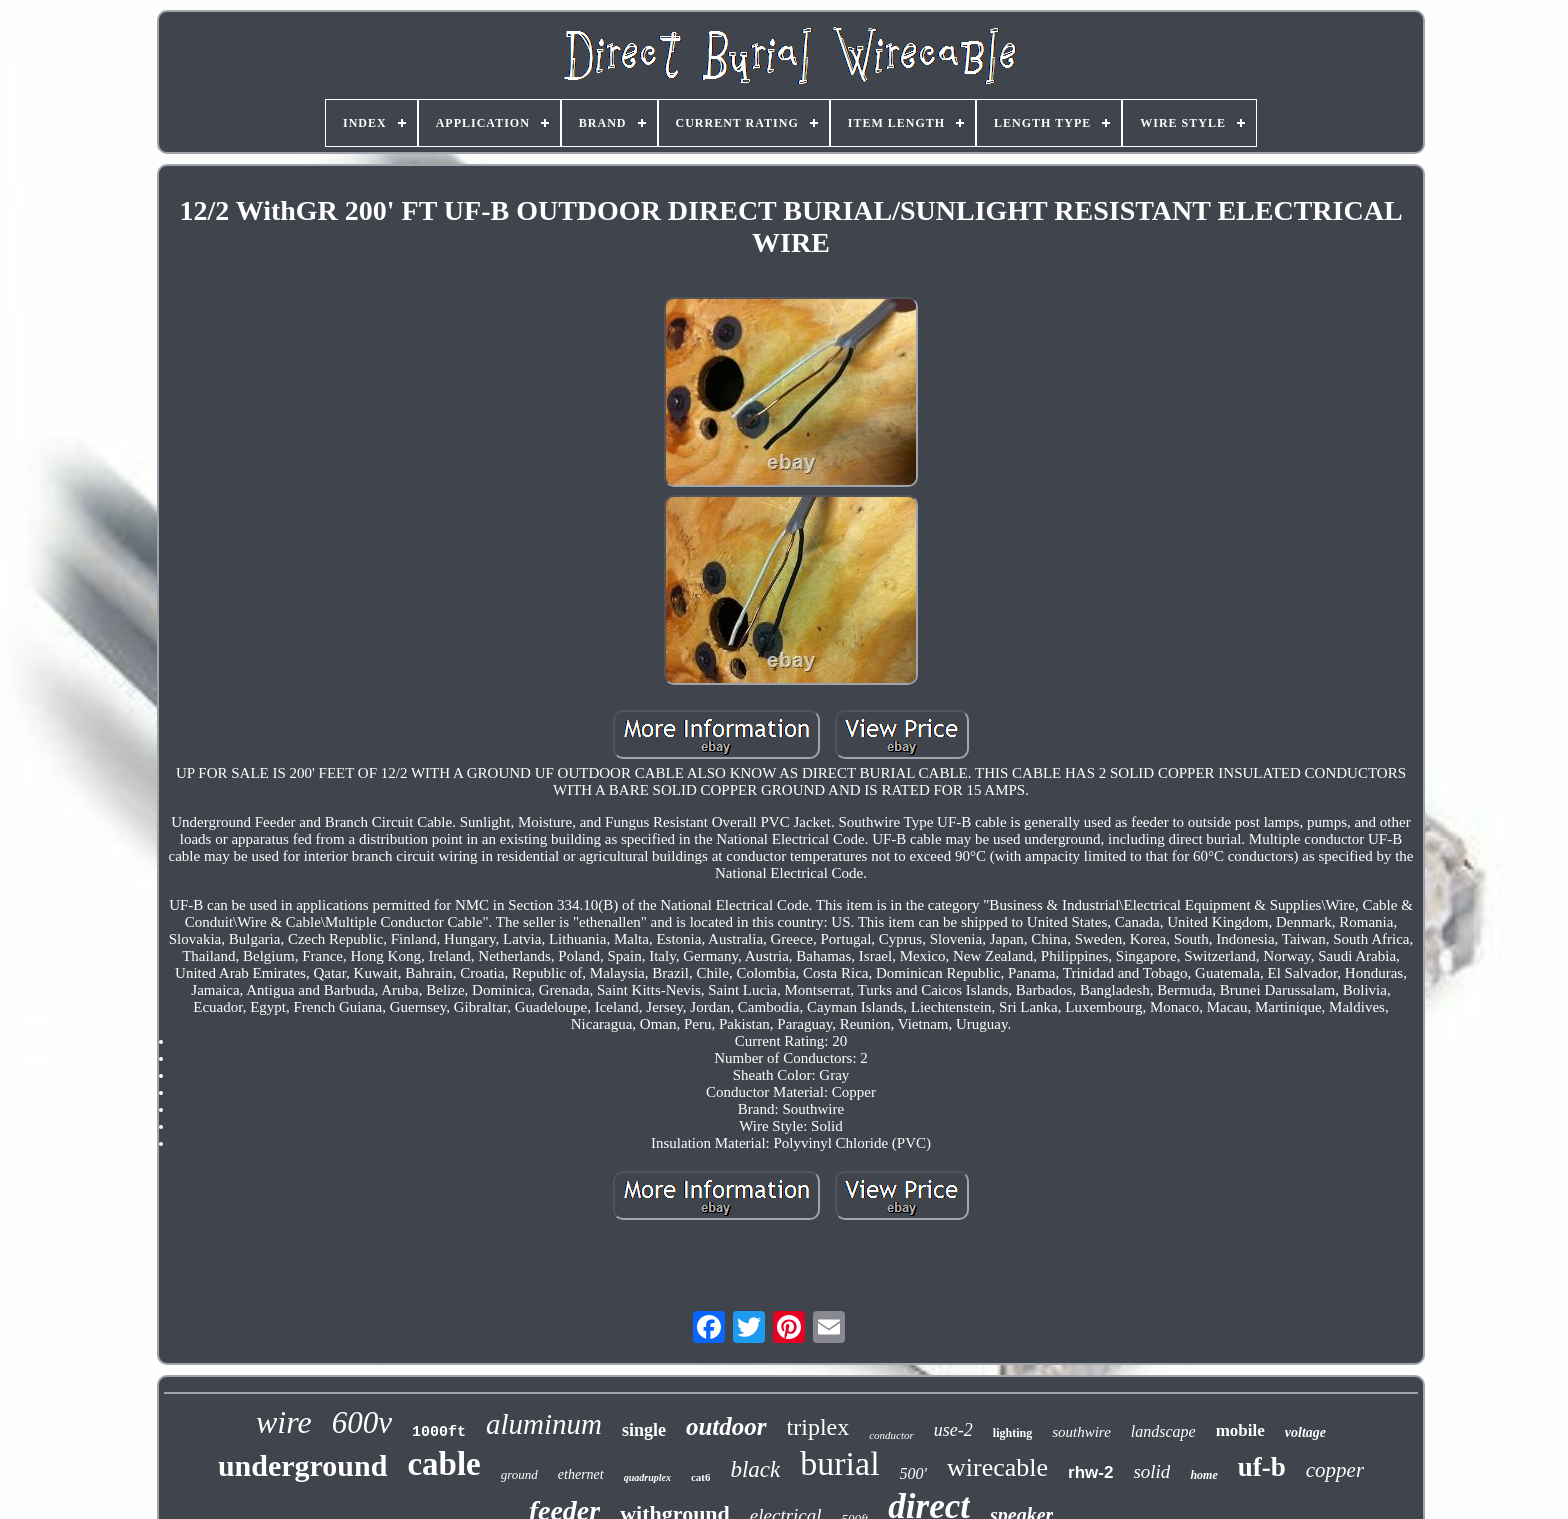 The height and width of the screenshot is (1519, 1568). I want to click on copper, so click(1335, 1470).